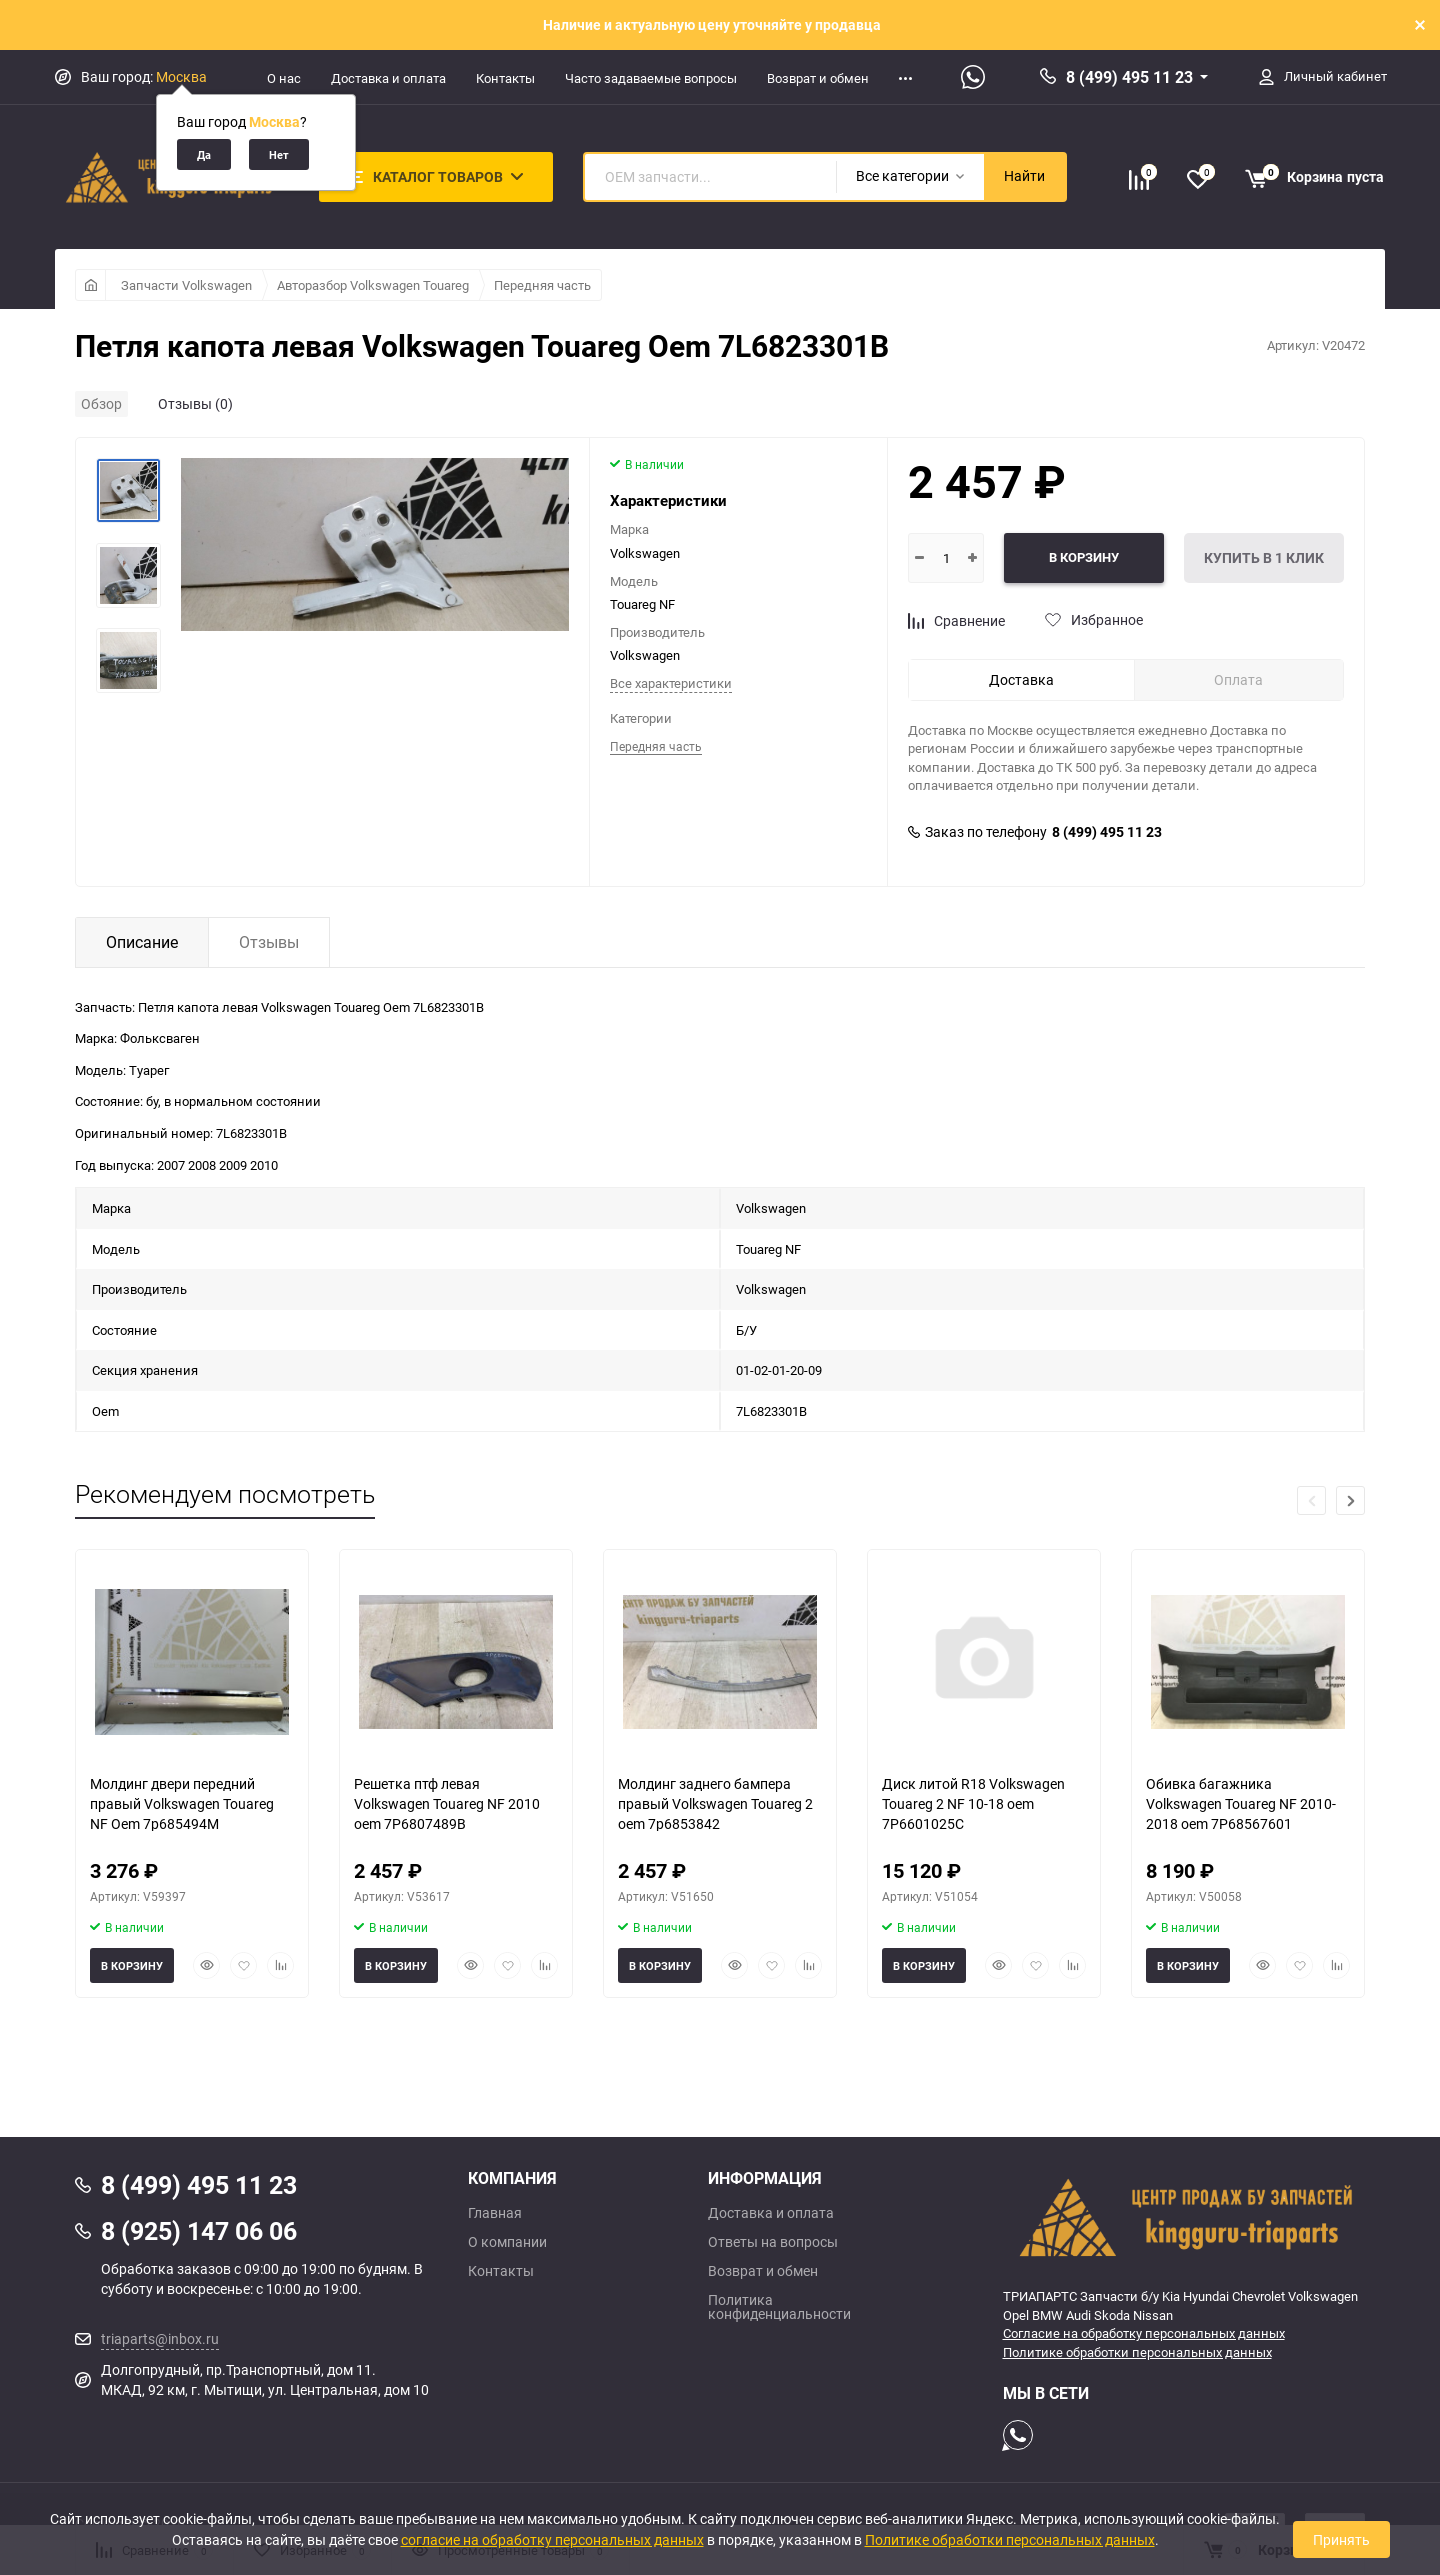 The image size is (1440, 2575). I want to click on Все характеристики, so click(671, 683).